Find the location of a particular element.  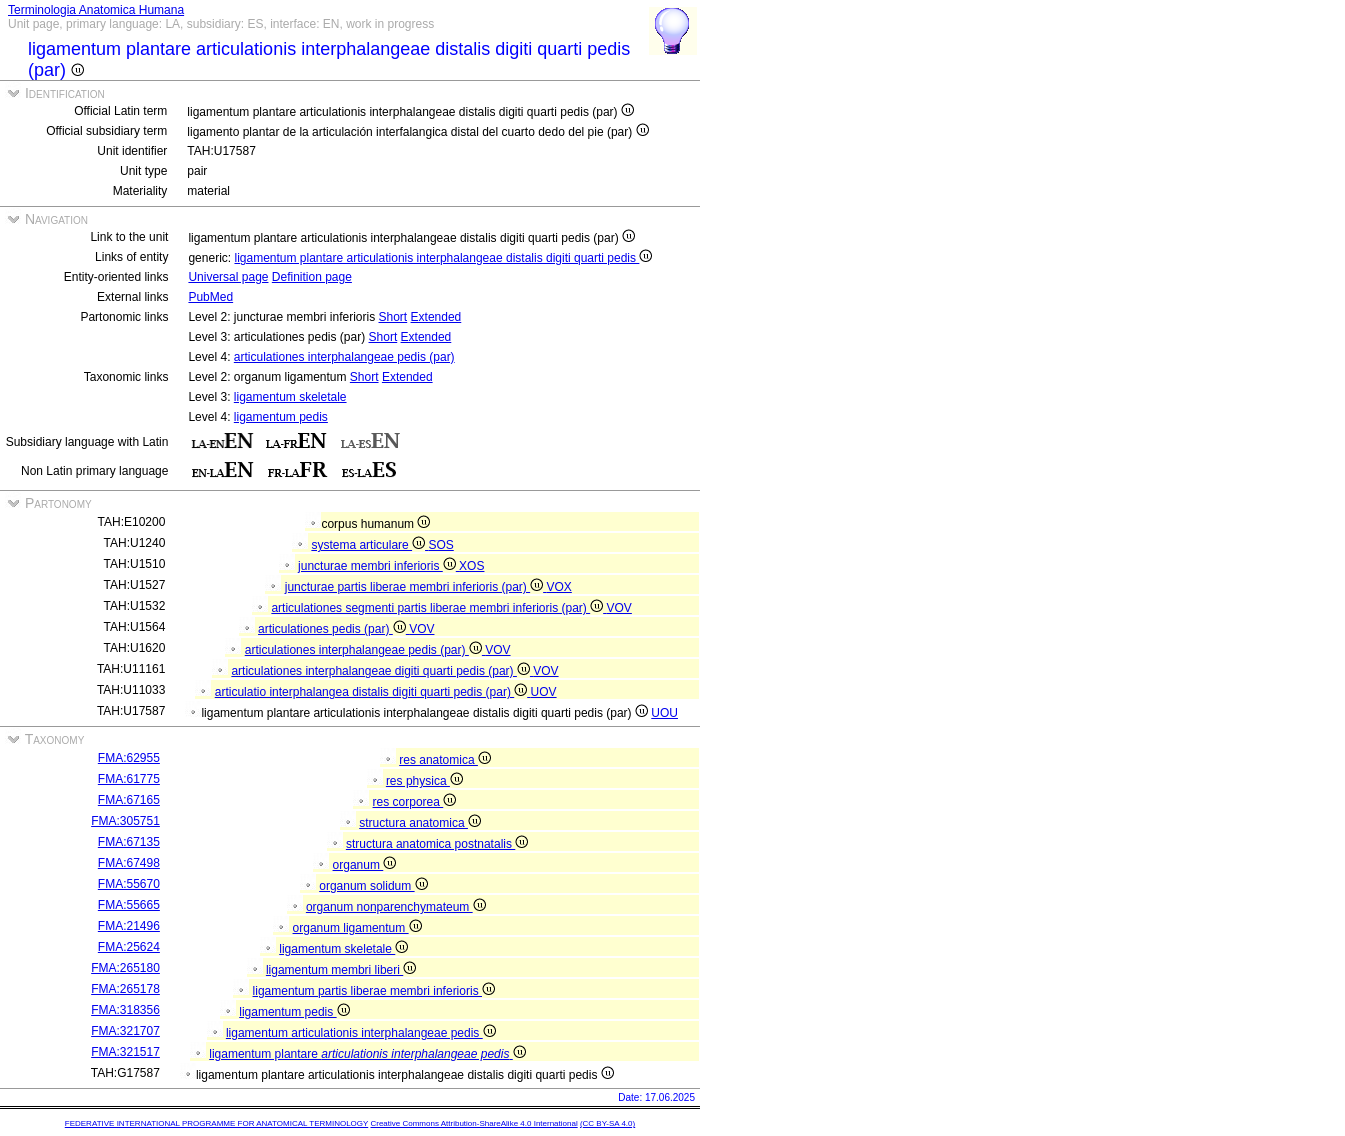

FMA:321707 is located at coordinates (125, 1031).